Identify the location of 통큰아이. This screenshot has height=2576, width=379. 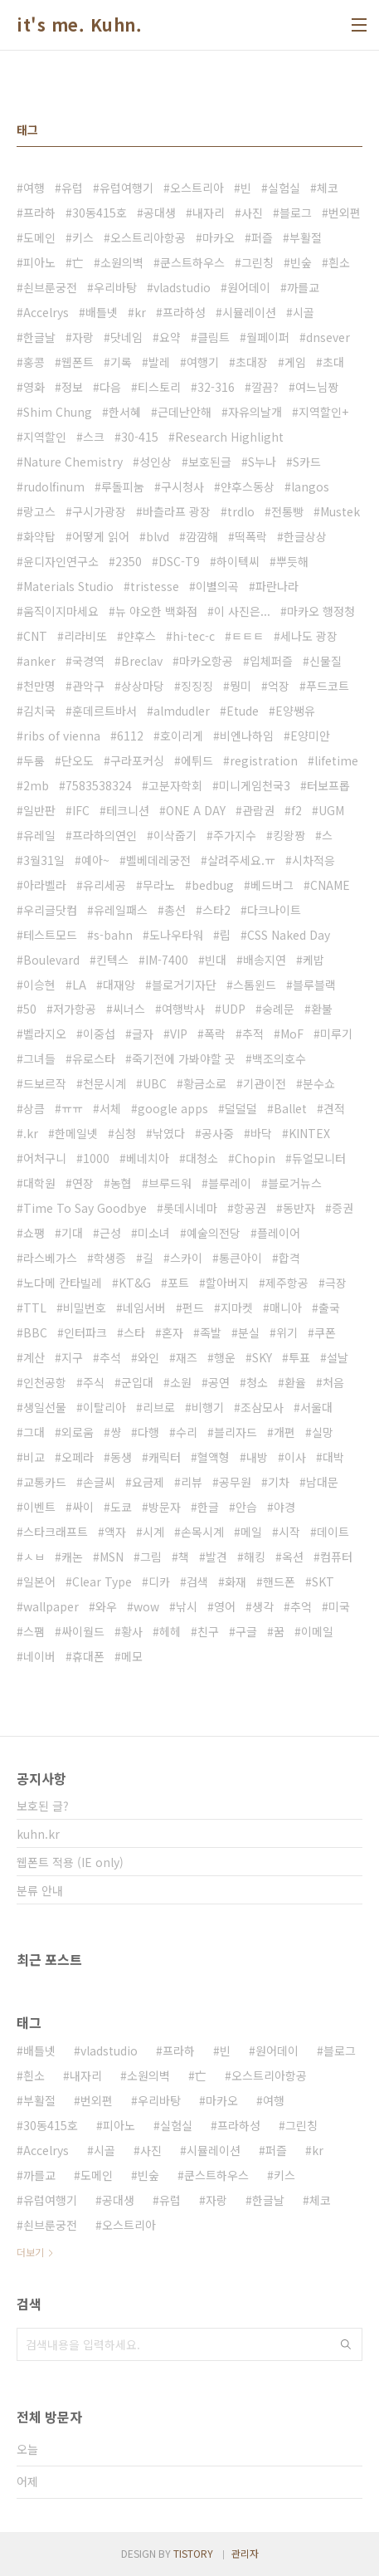
(240, 1257).